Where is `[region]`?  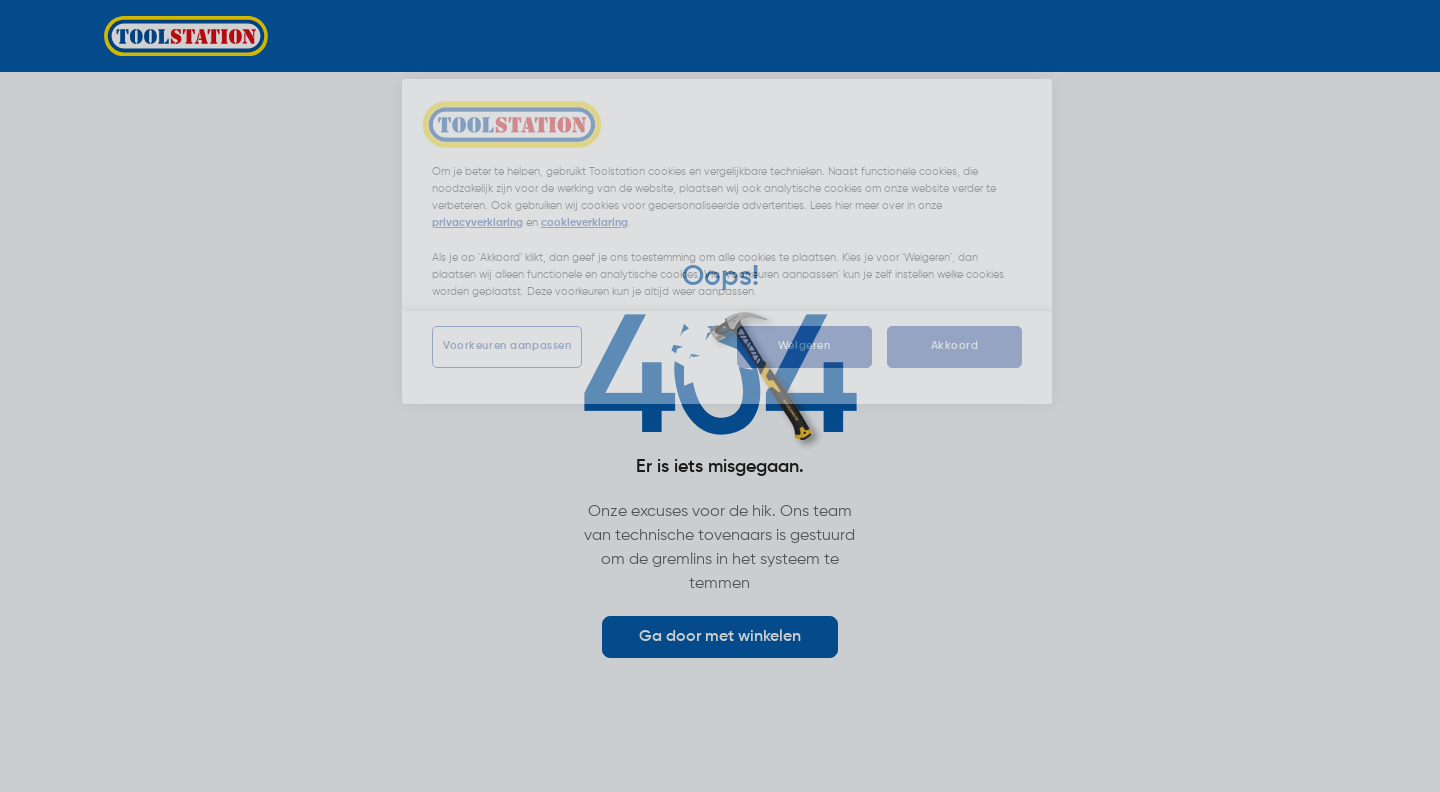
[region] is located at coordinates (727, 241).